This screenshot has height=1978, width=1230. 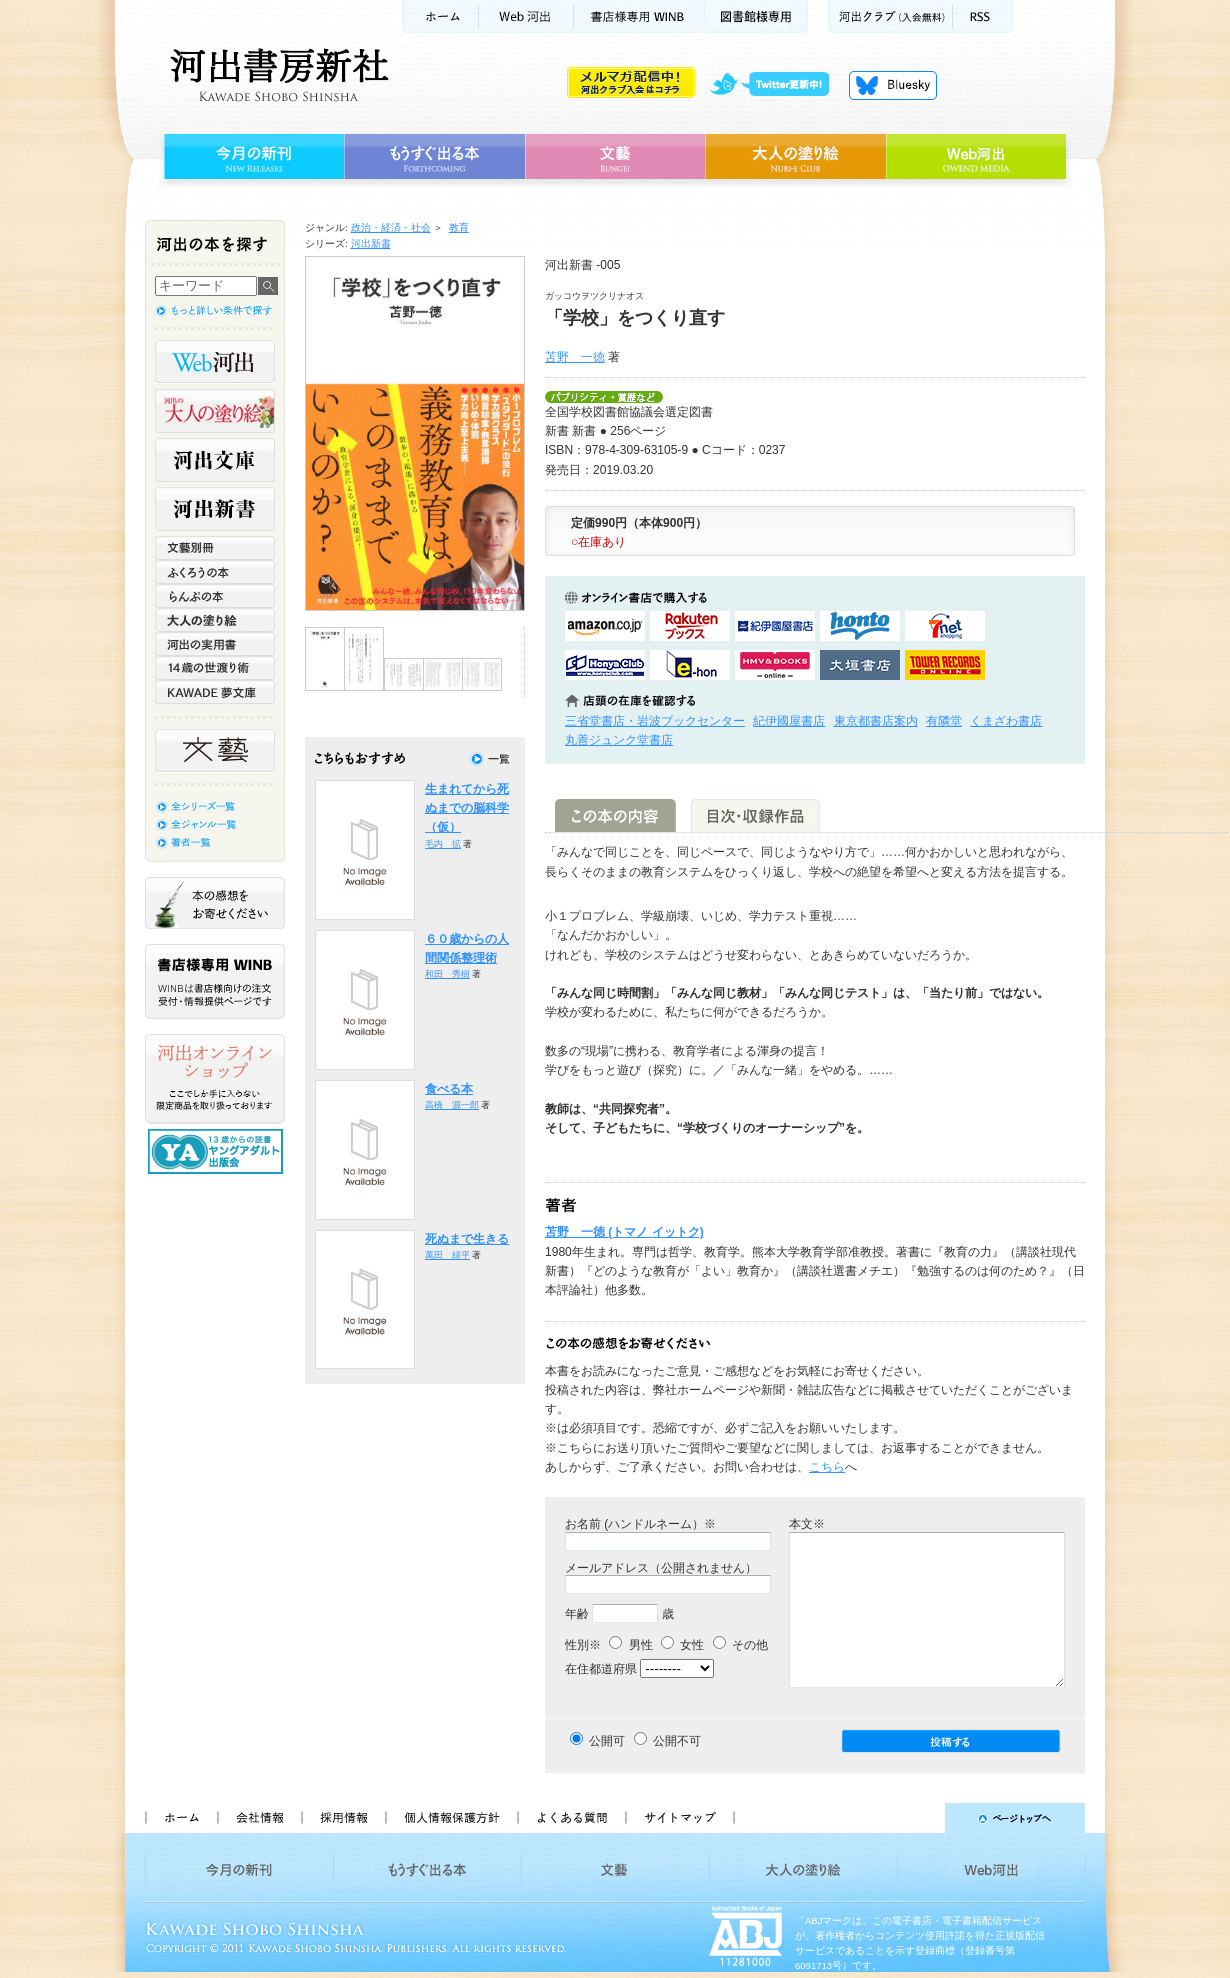 I want to click on 書店様専用WINB WINBは書店様向けの注文受付・情報提供ページです, so click(x=215, y=981).